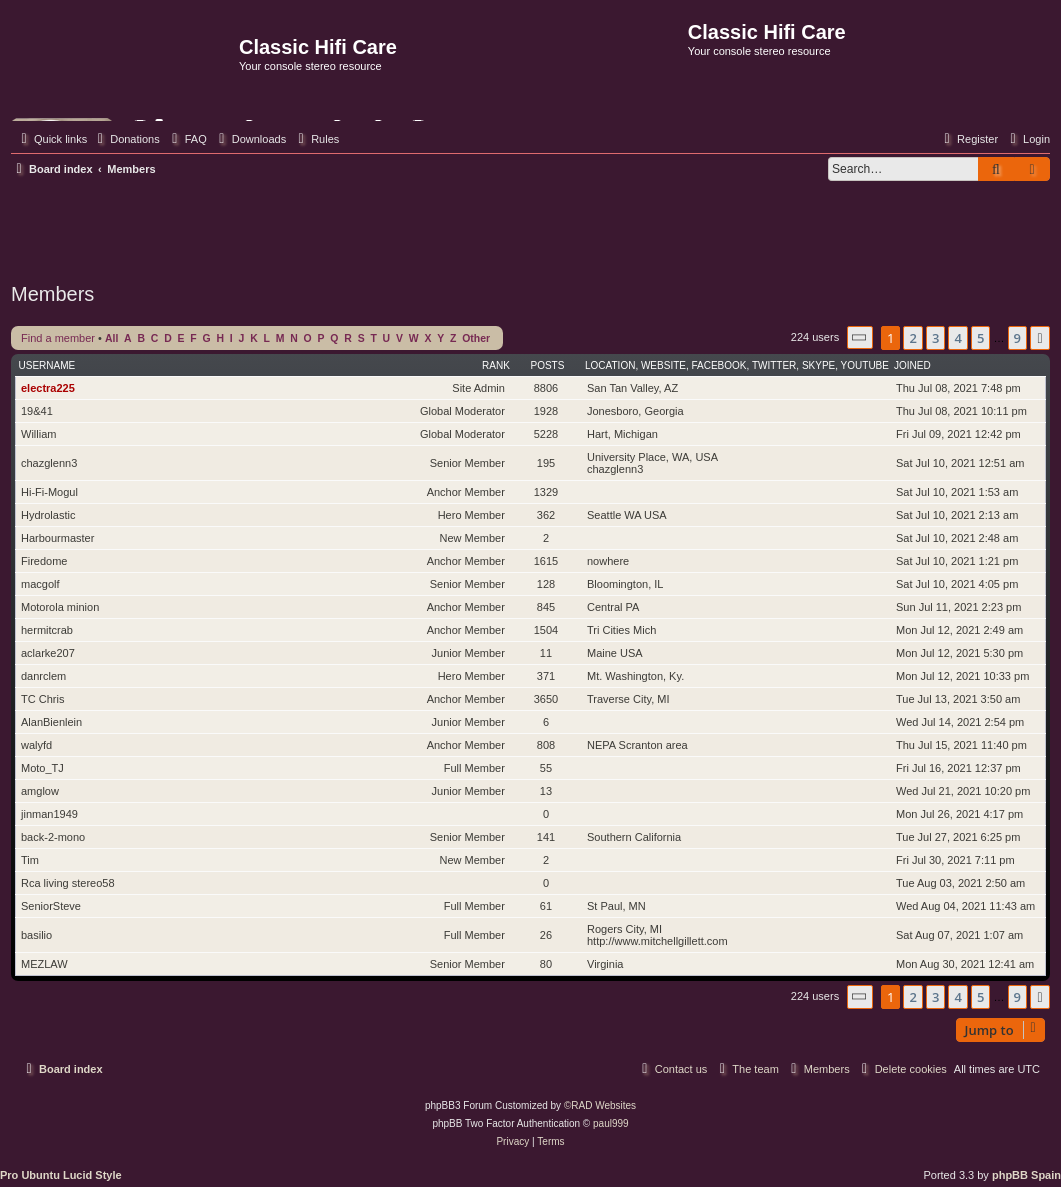  Describe the element at coordinates (611, 1123) in the screenshot. I see `paul999` at that location.